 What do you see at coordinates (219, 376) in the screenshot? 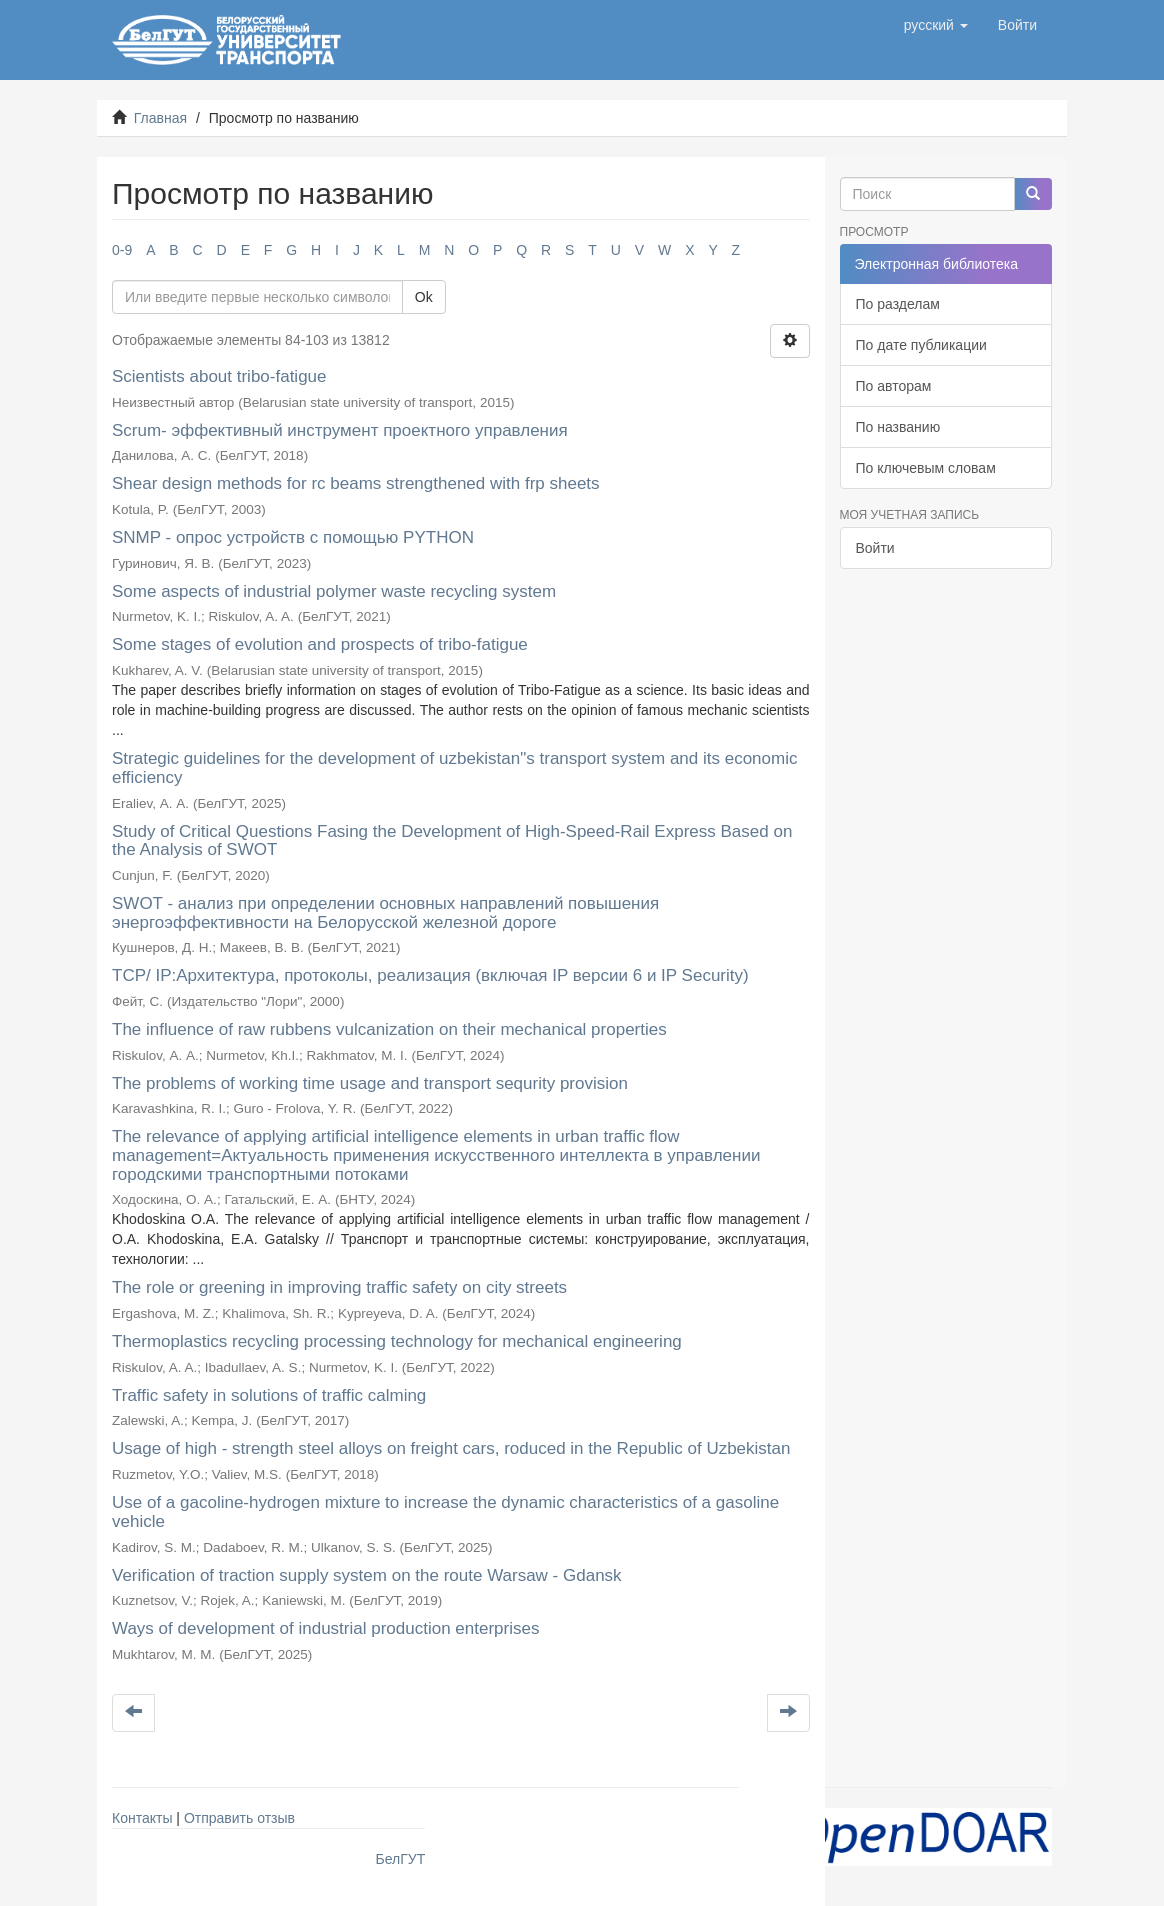
I see `Scientists about tribo-fatigue` at bounding box center [219, 376].